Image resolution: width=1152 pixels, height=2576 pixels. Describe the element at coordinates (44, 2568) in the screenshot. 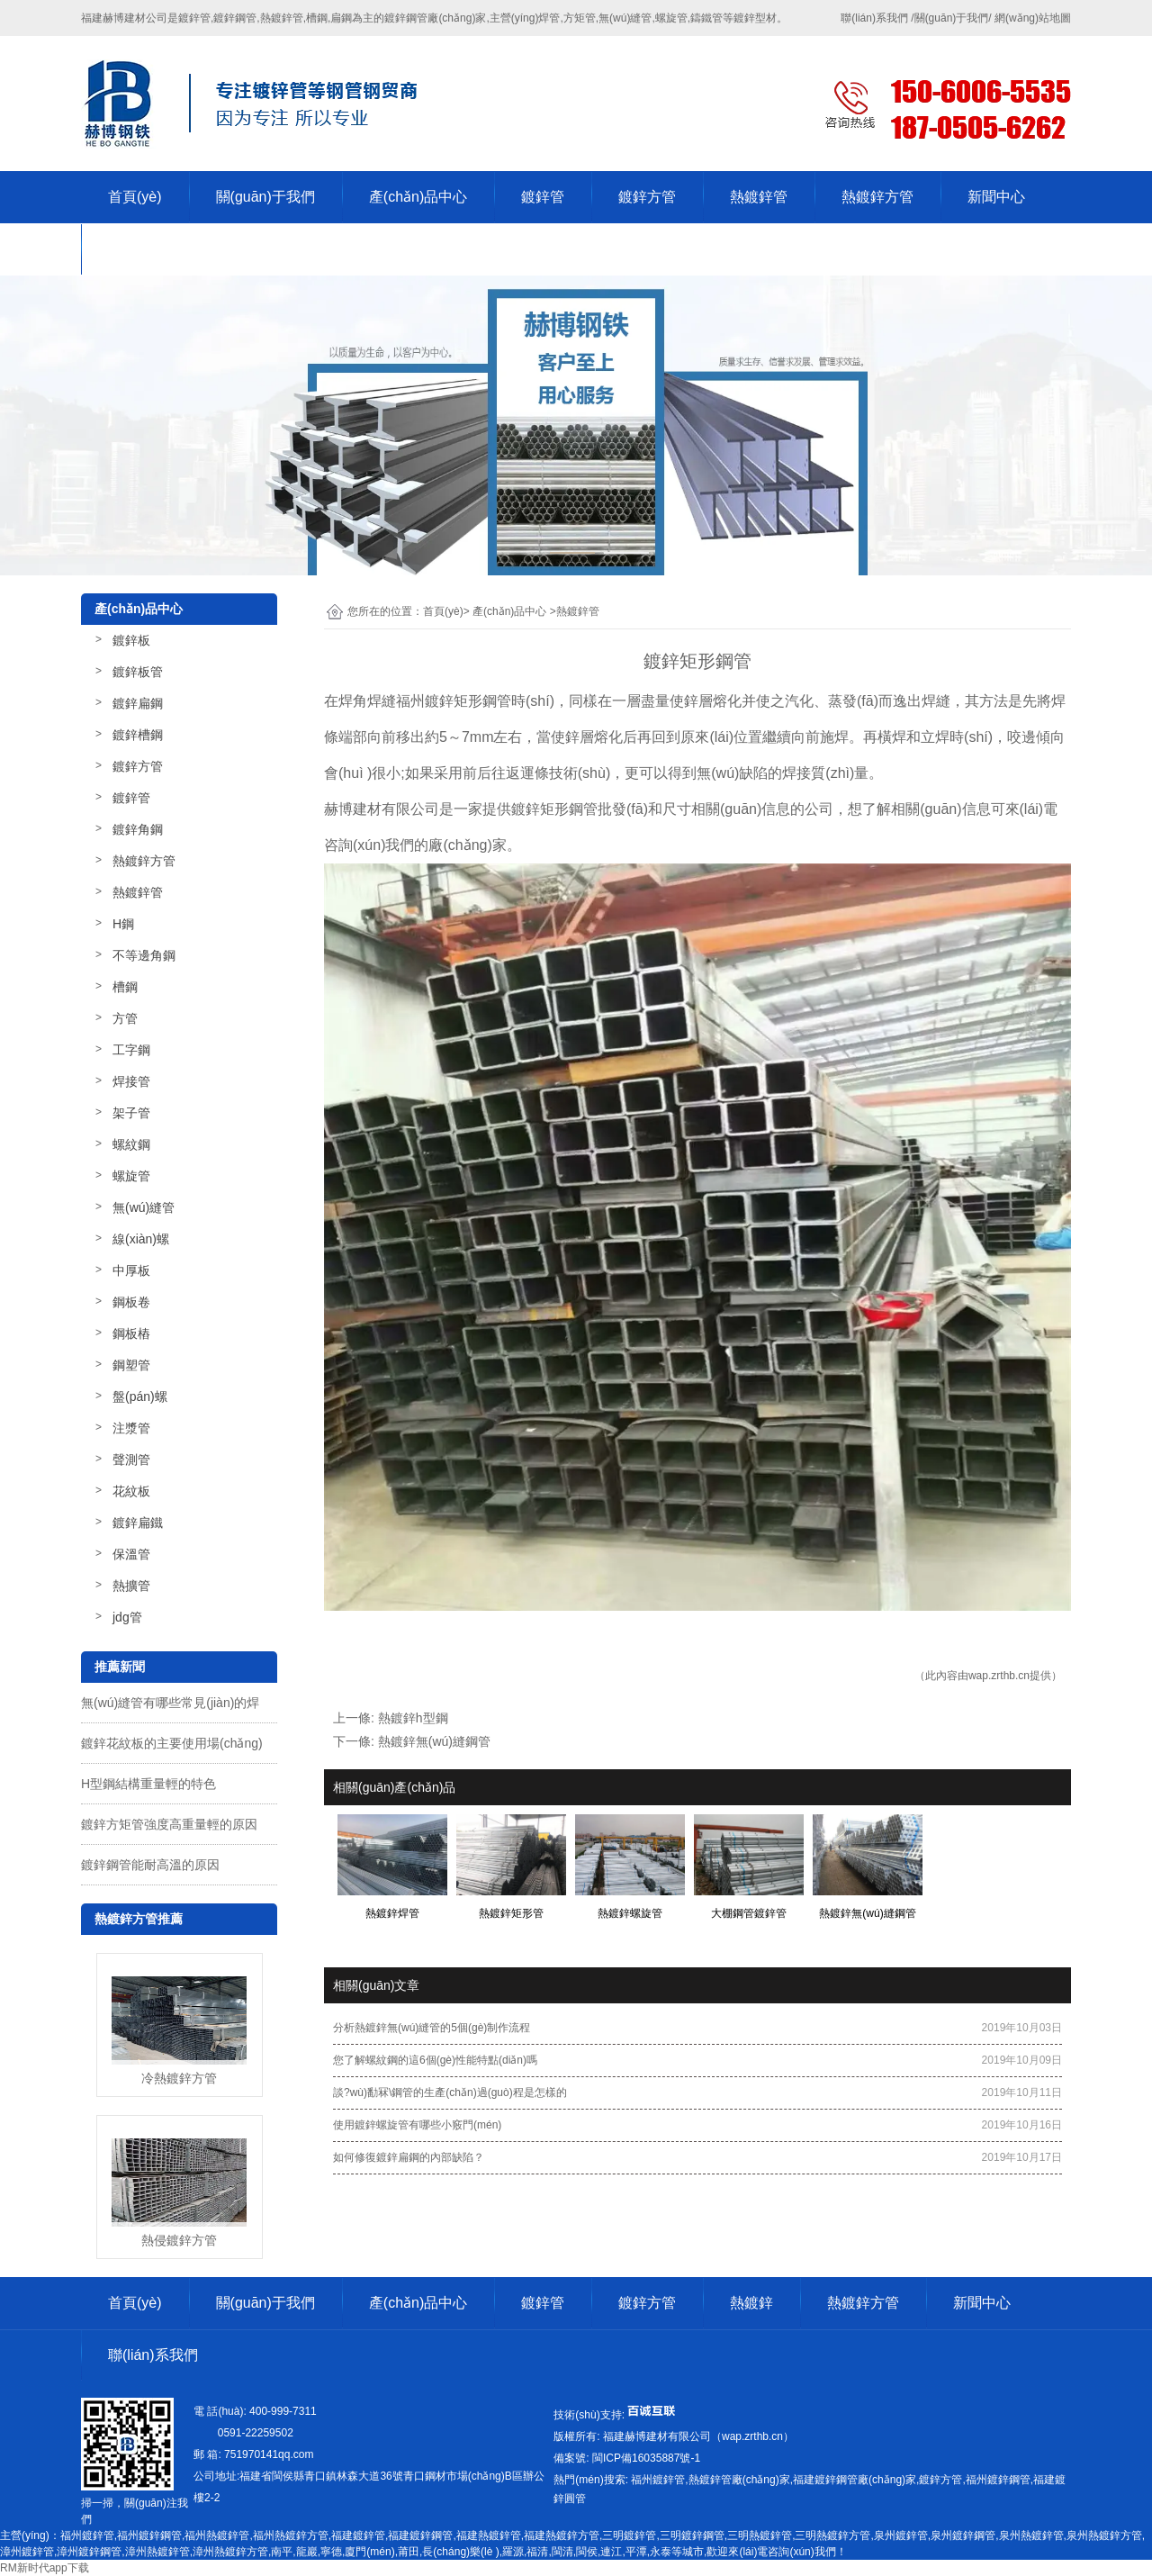

I see `RM新时代app下载` at that location.